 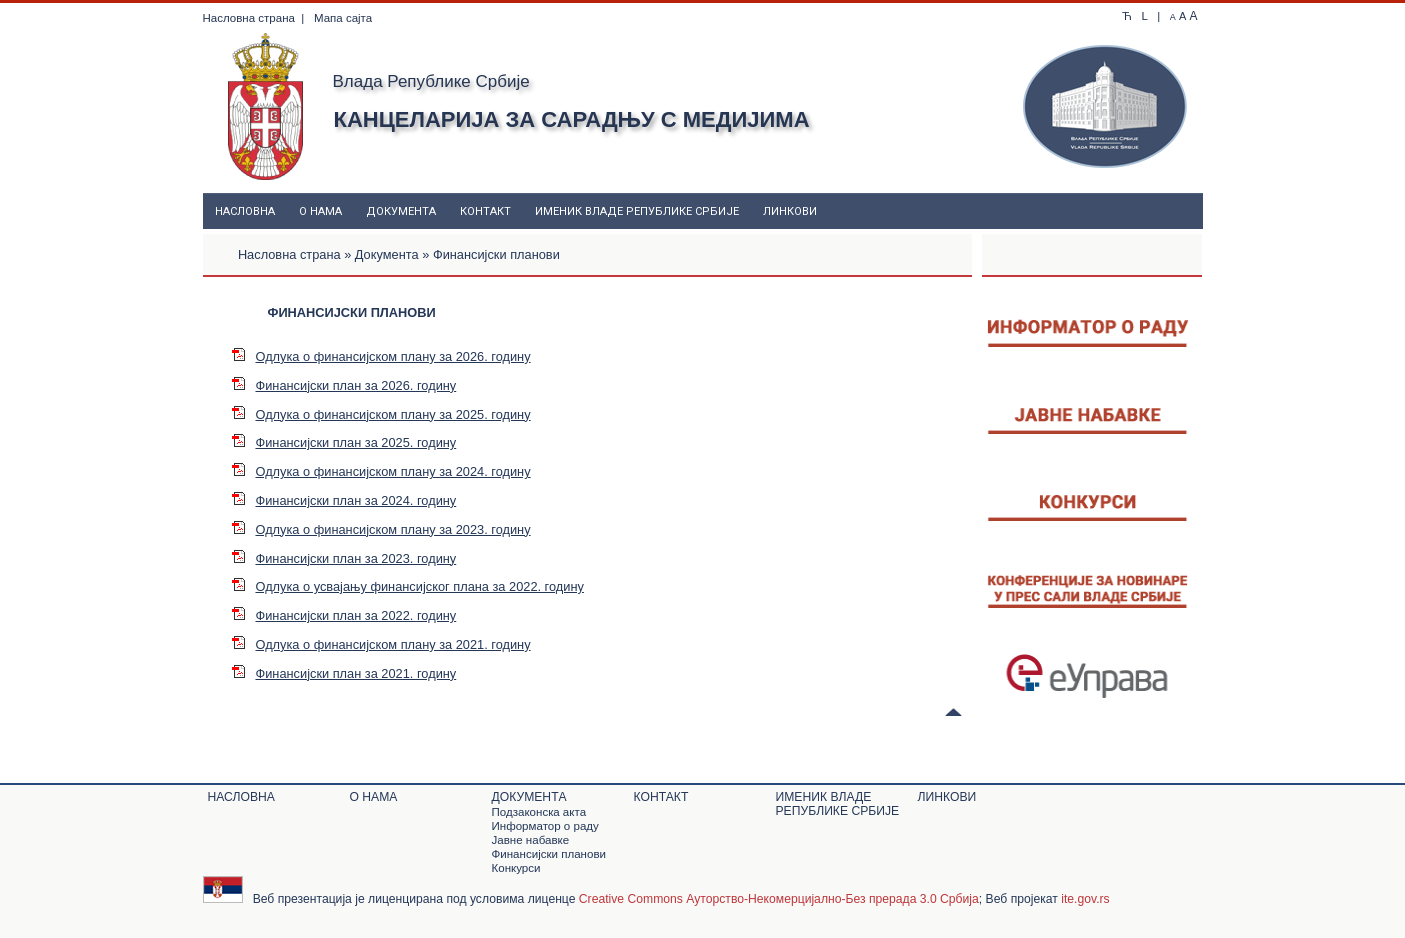 What do you see at coordinates (344, 385) in the screenshot?
I see `Финансијски план за 2026. годину` at bounding box center [344, 385].